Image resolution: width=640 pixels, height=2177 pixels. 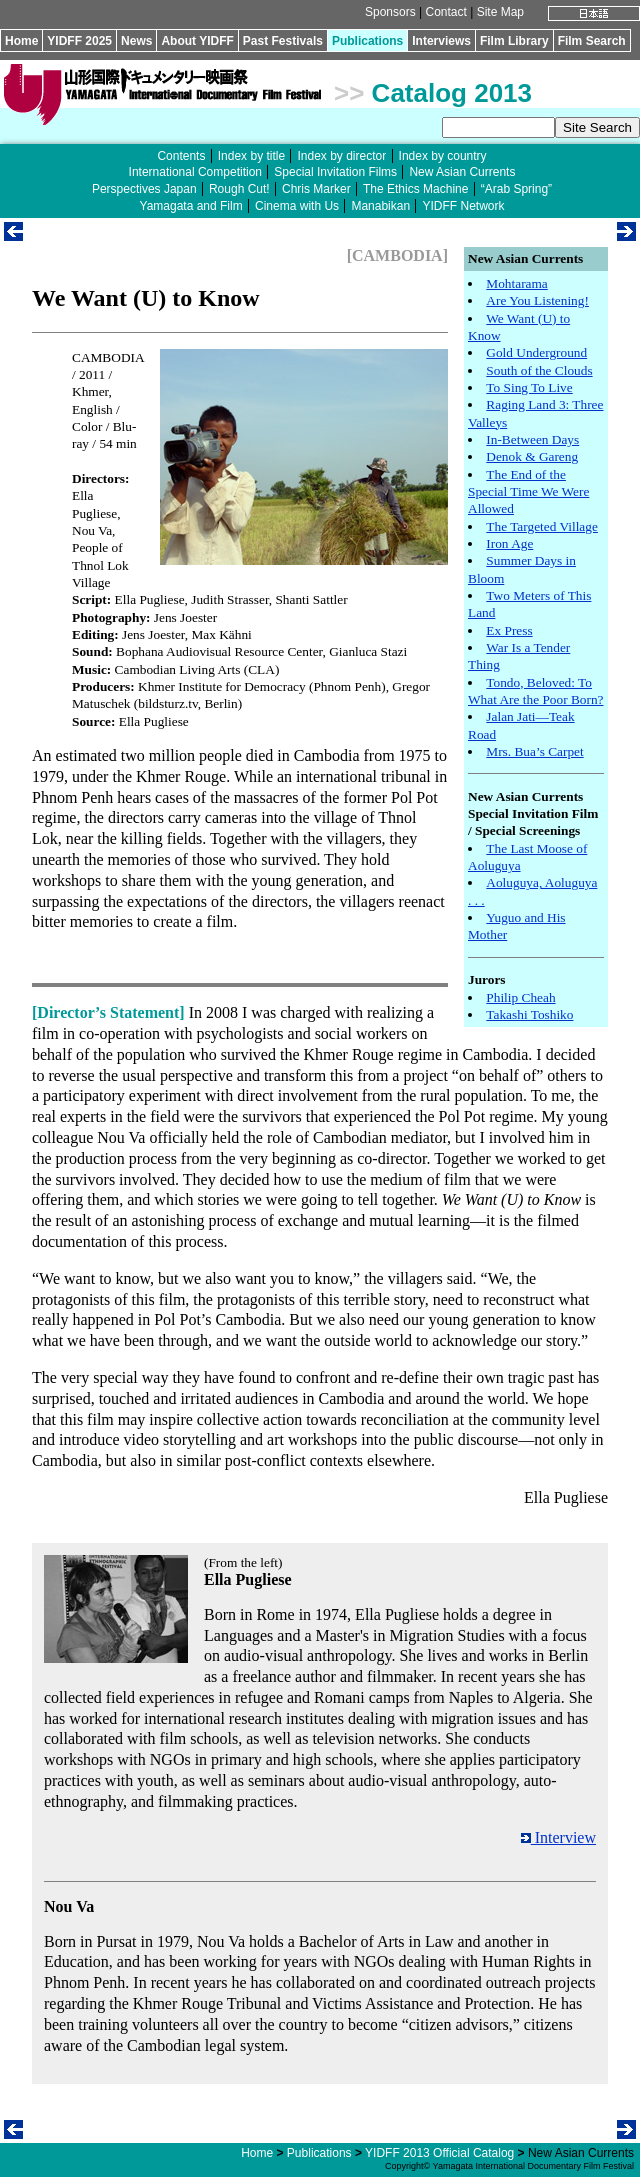 What do you see at coordinates (500, 12) in the screenshot?
I see `Site Map` at bounding box center [500, 12].